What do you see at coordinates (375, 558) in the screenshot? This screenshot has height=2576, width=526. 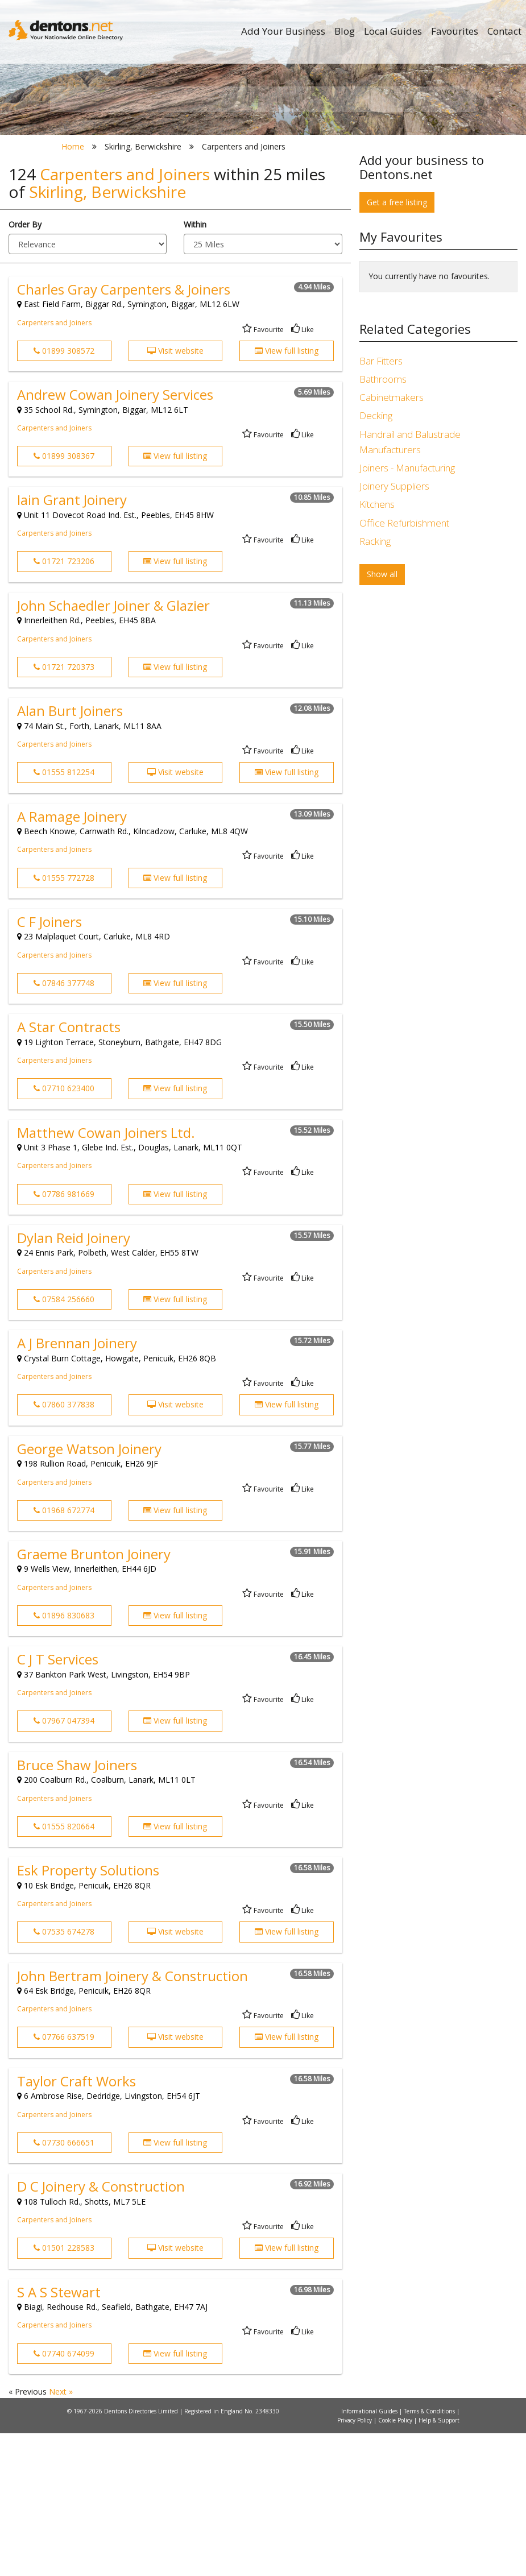 I see `Decking` at bounding box center [375, 558].